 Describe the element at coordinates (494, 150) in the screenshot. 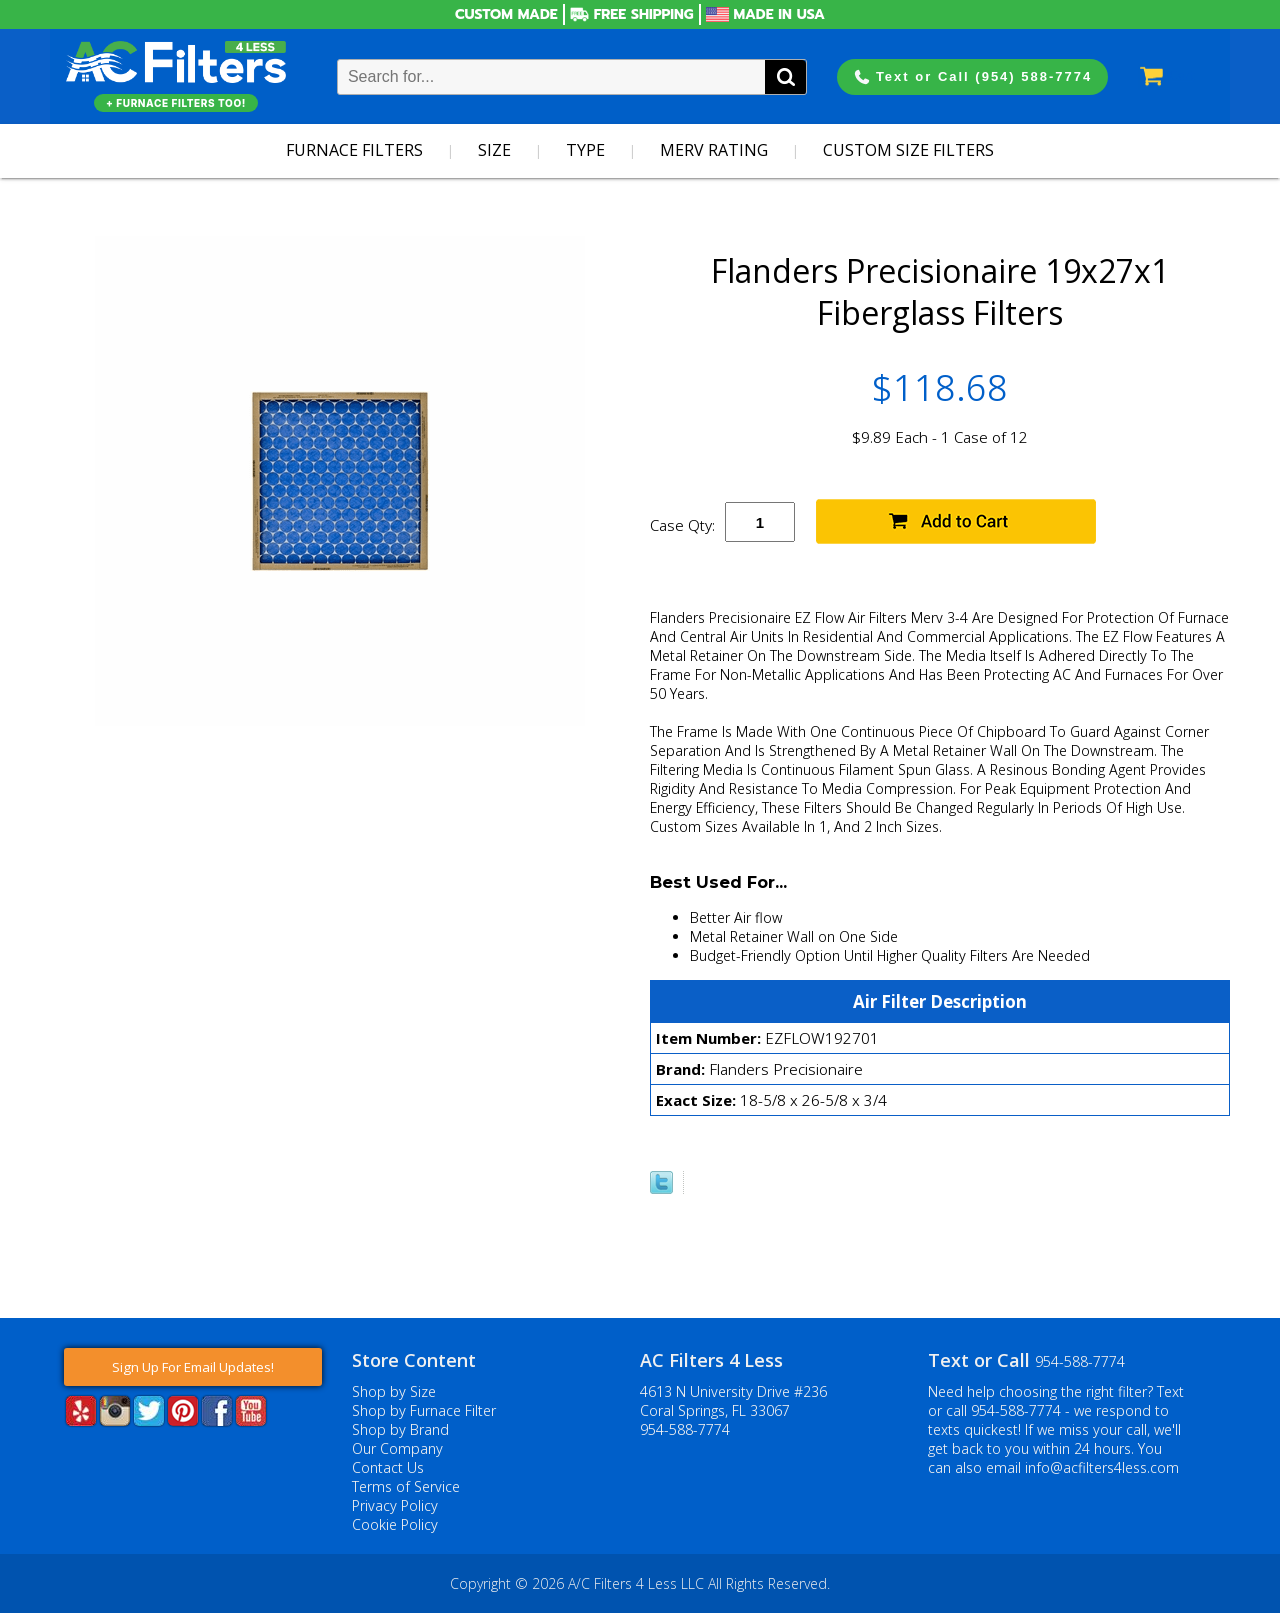

I see `Size` at that location.